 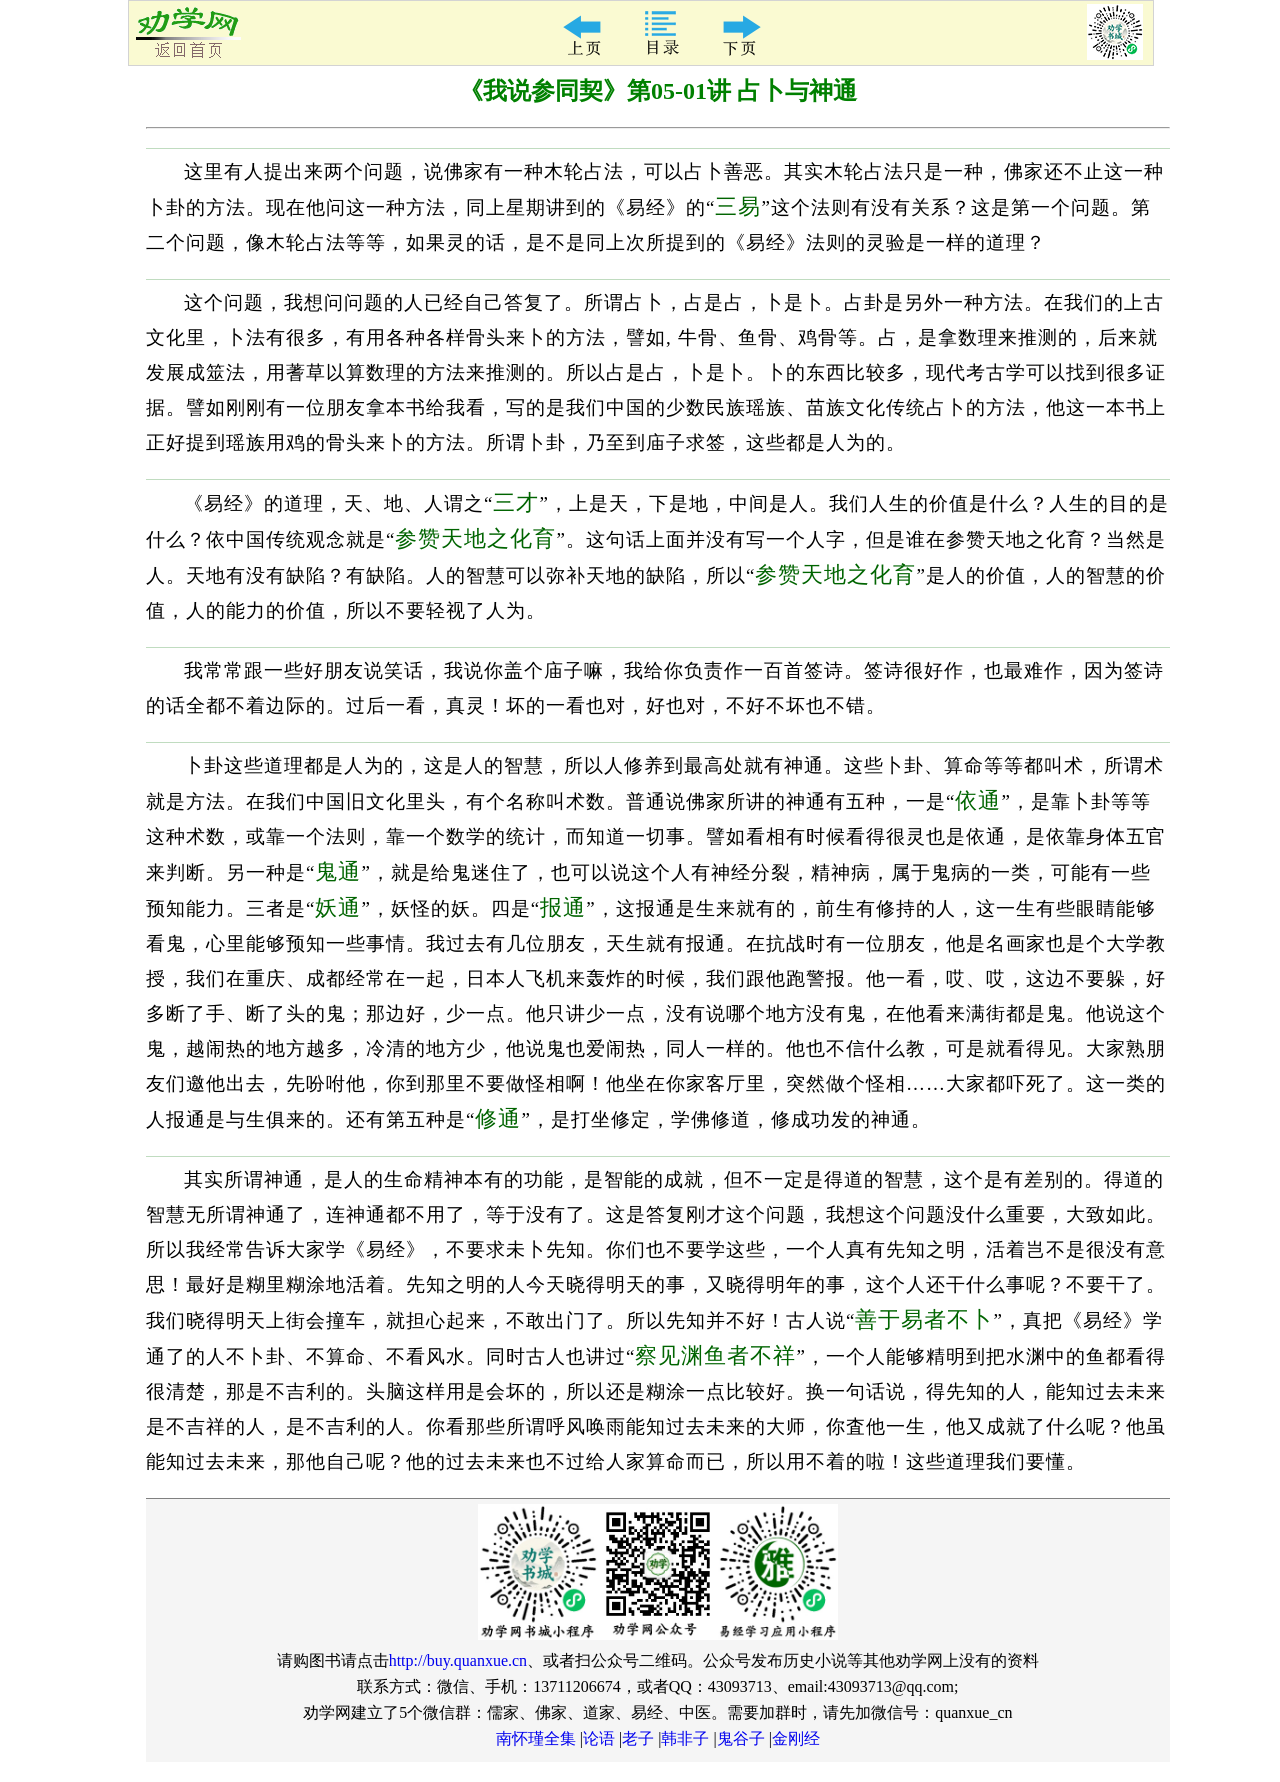 What do you see at coordinates (741, 1738) in the screenshot?
I see `鬼谷子` at bounding box center [741, 1738].